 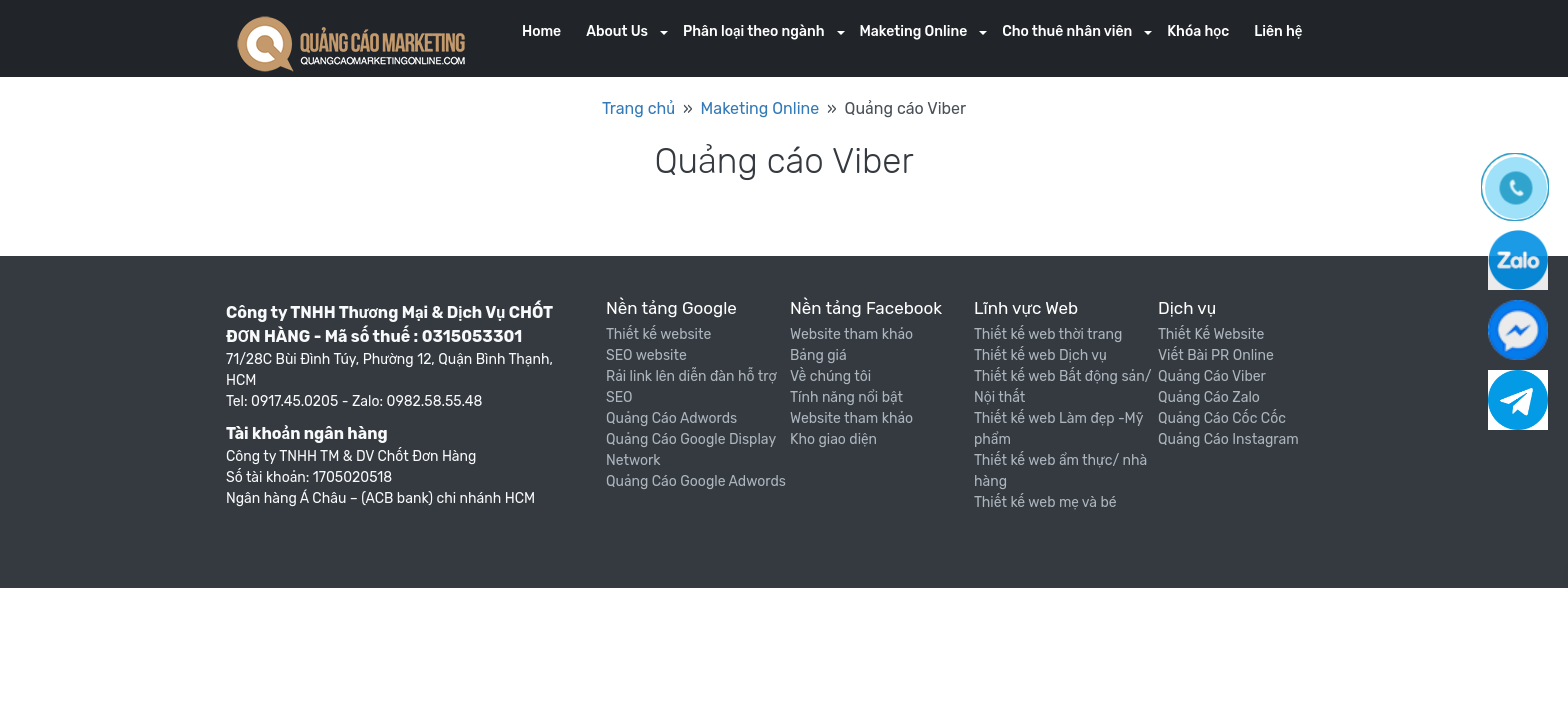 I want to click on Viết Bài PR Online, so click(x=1216, y=355).